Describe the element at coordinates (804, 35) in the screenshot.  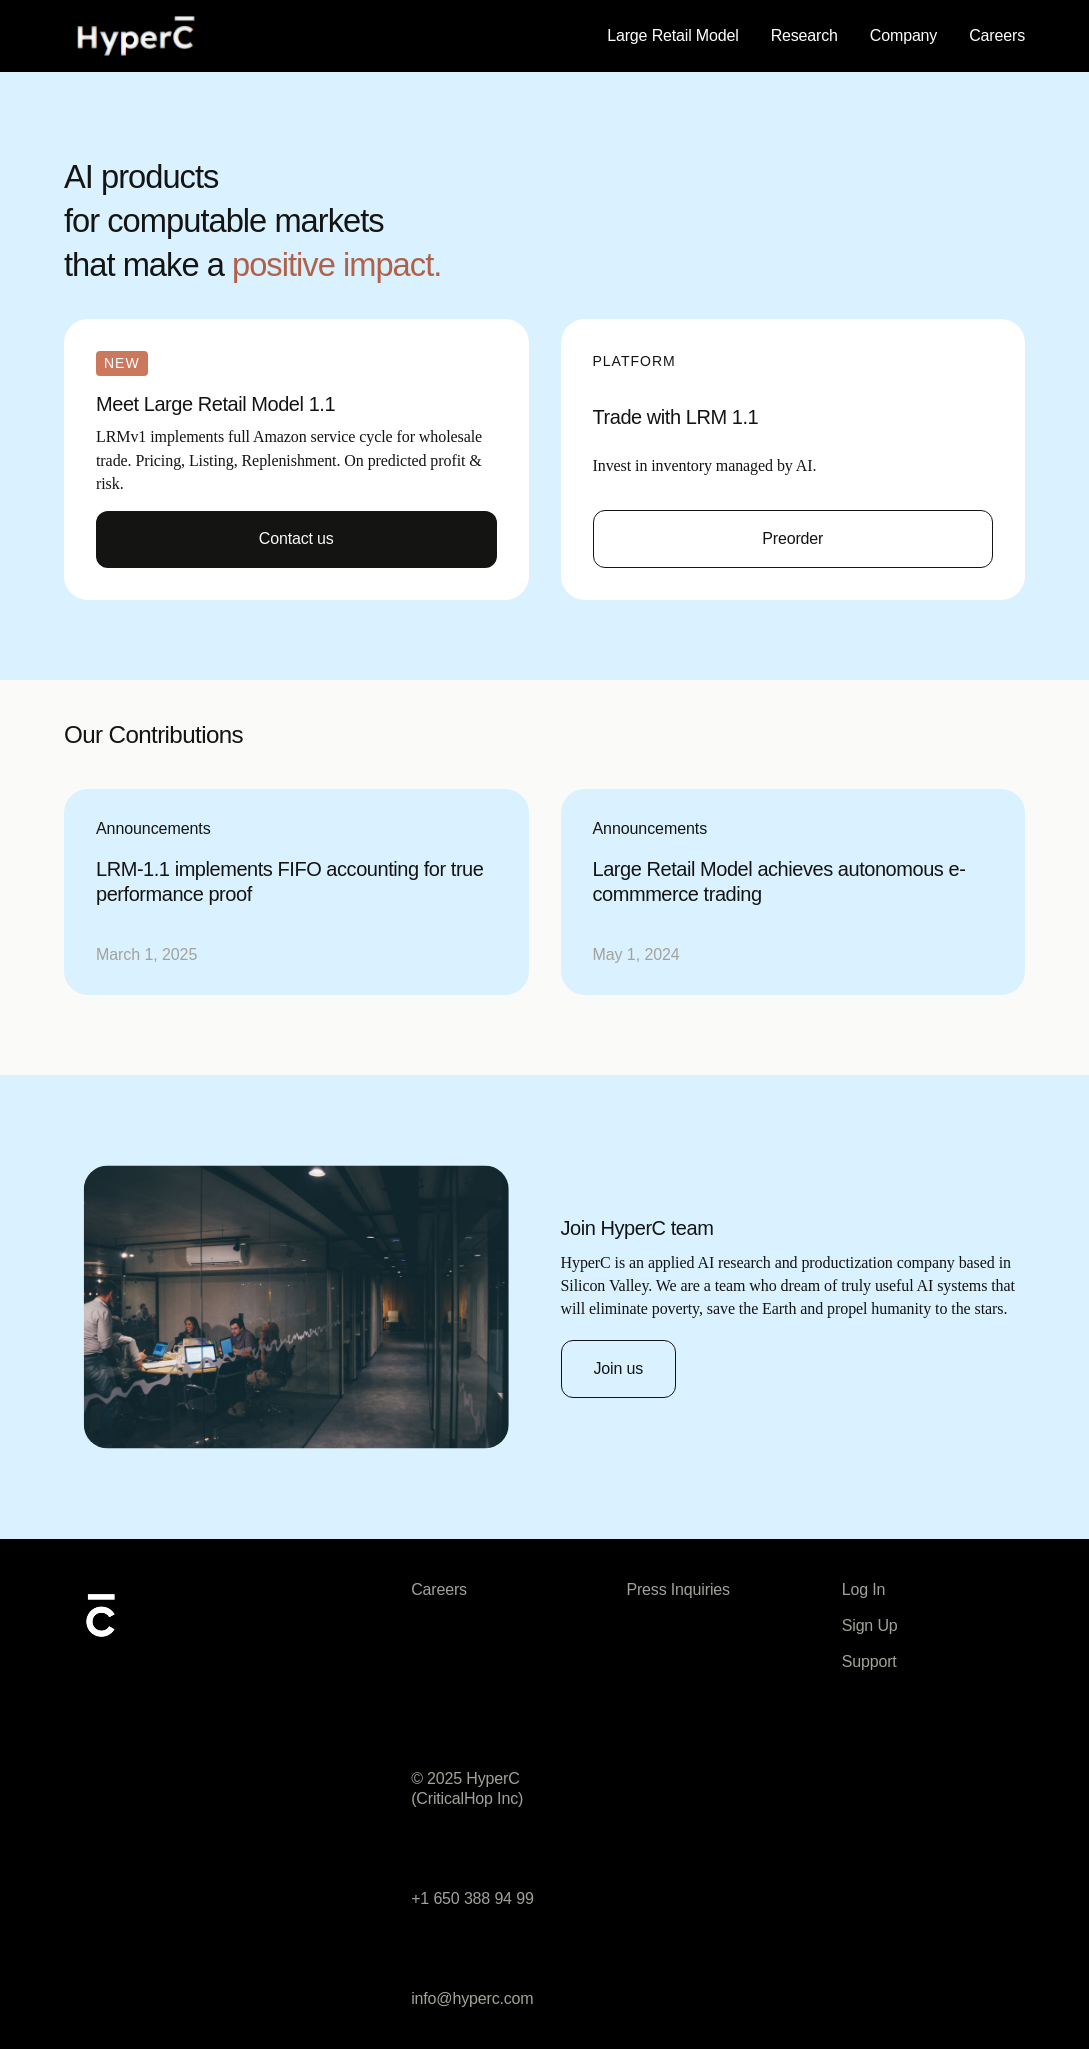
I see `Research` at that location.